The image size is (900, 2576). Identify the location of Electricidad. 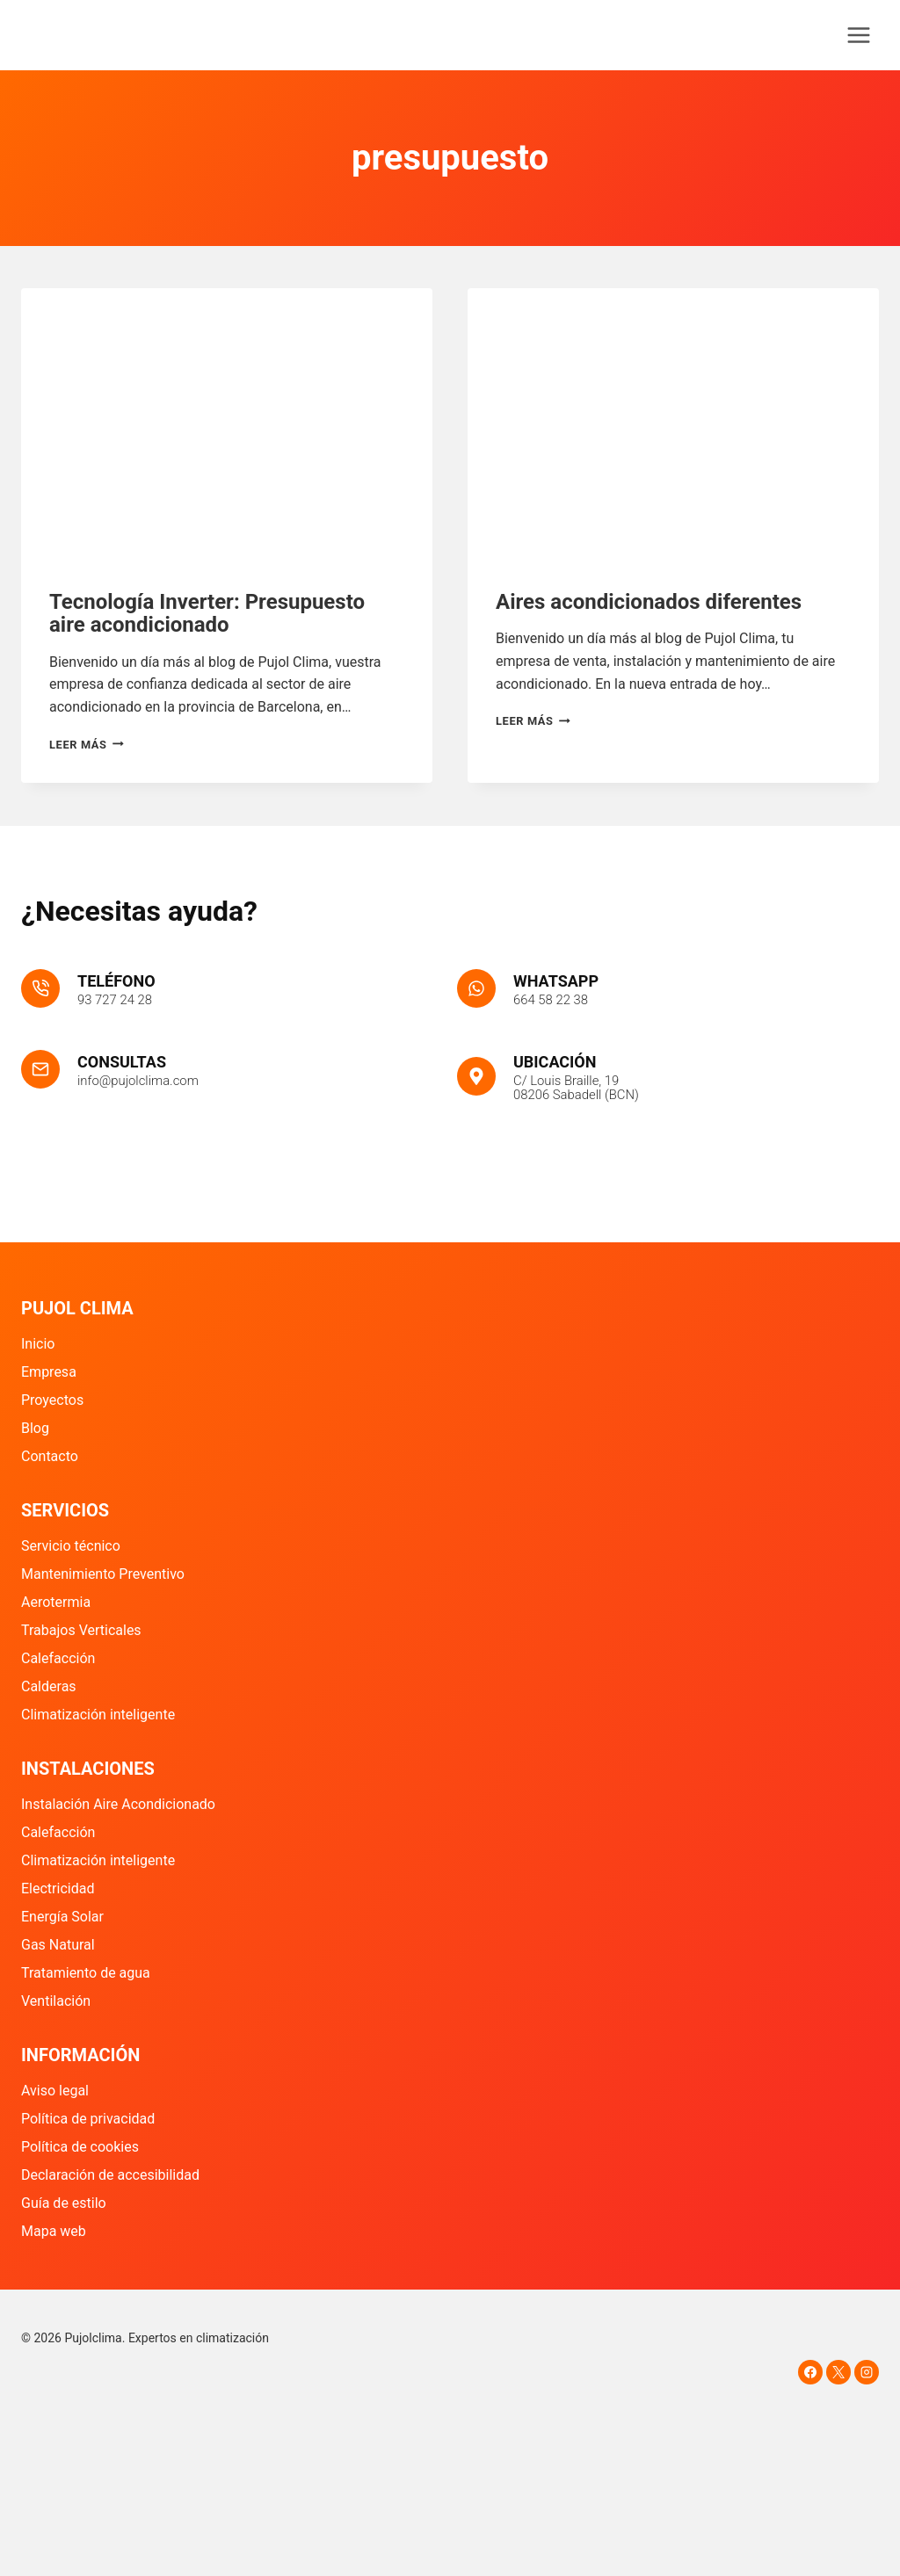
(57, 1888).